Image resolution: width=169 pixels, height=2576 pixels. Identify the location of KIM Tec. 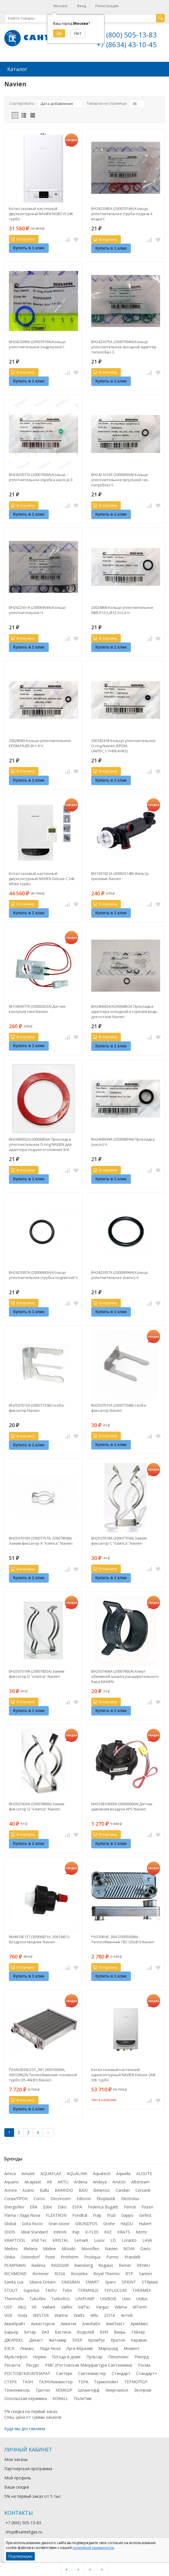
(39, 2239).